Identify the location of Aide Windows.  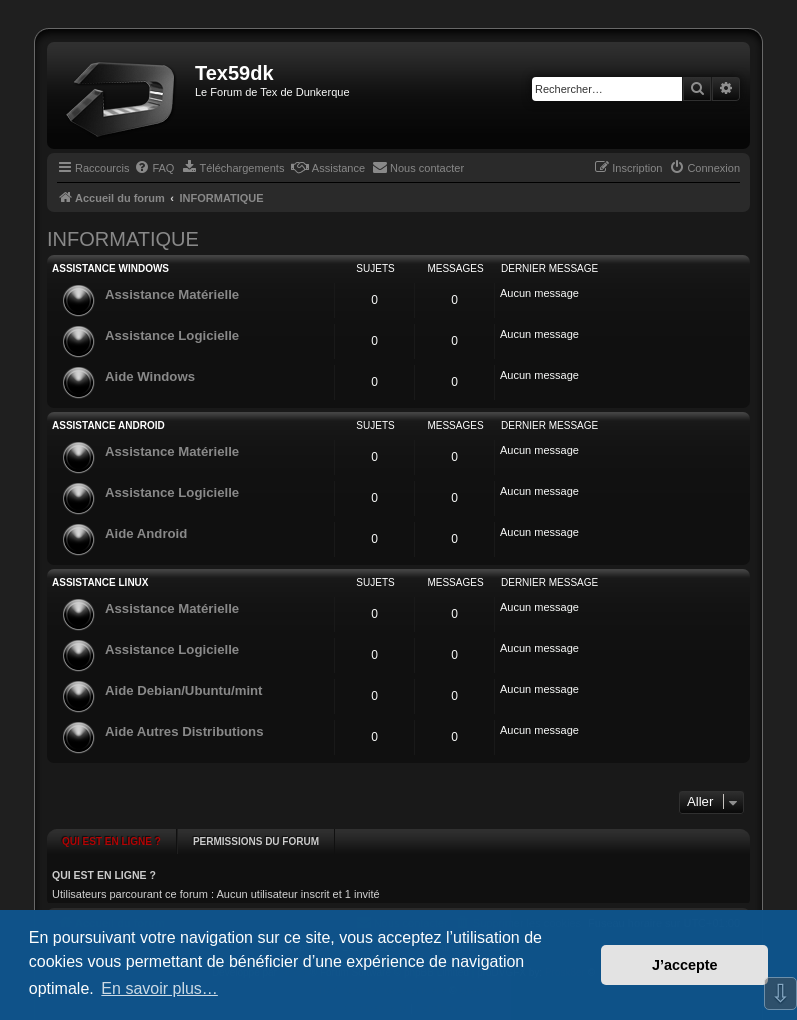
(150, 376).